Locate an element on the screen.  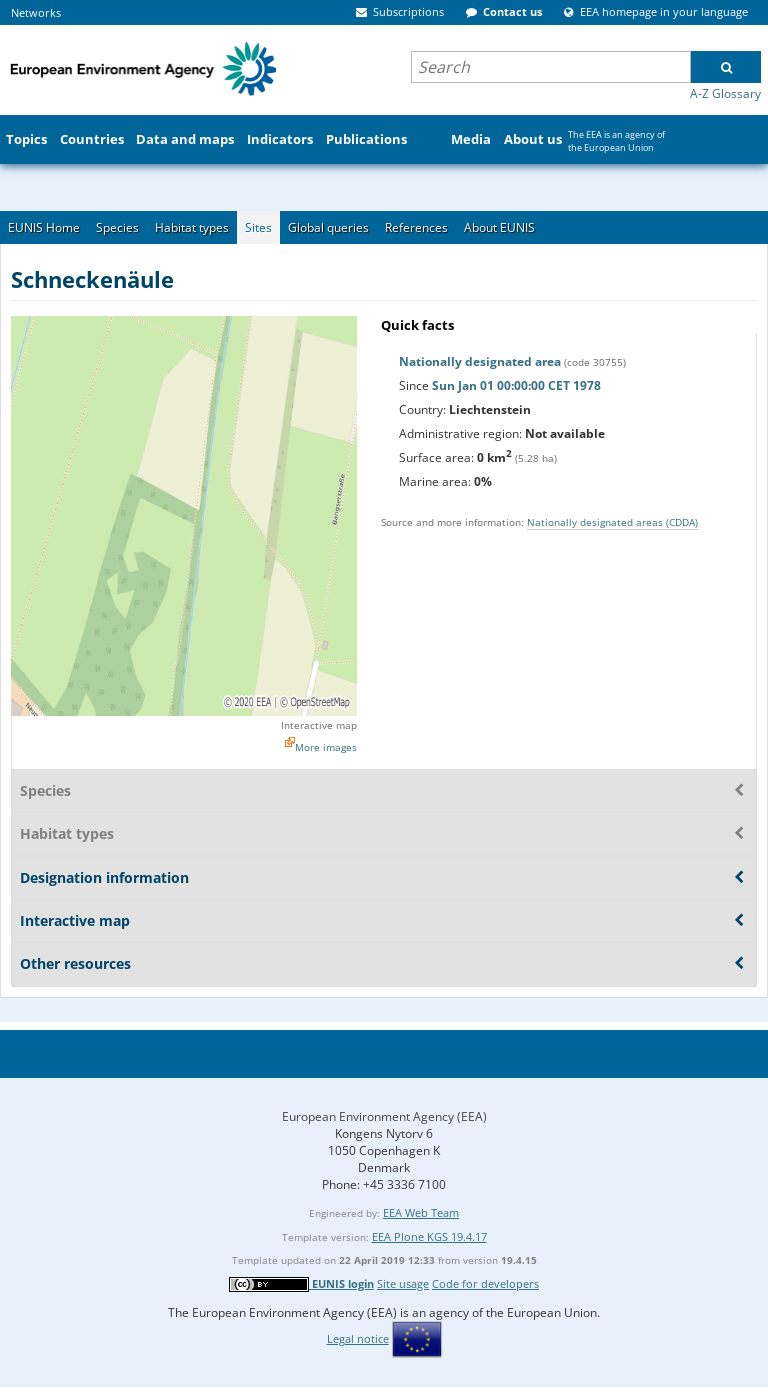
EEA Web Team is located at coordinates (421, 1212).